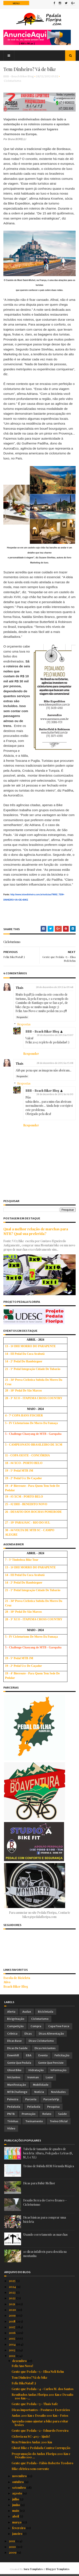 This screenshot has width=79, height=2576. I want to click on Tem Dinheiro? Vá de bike, so click(29, 2379).